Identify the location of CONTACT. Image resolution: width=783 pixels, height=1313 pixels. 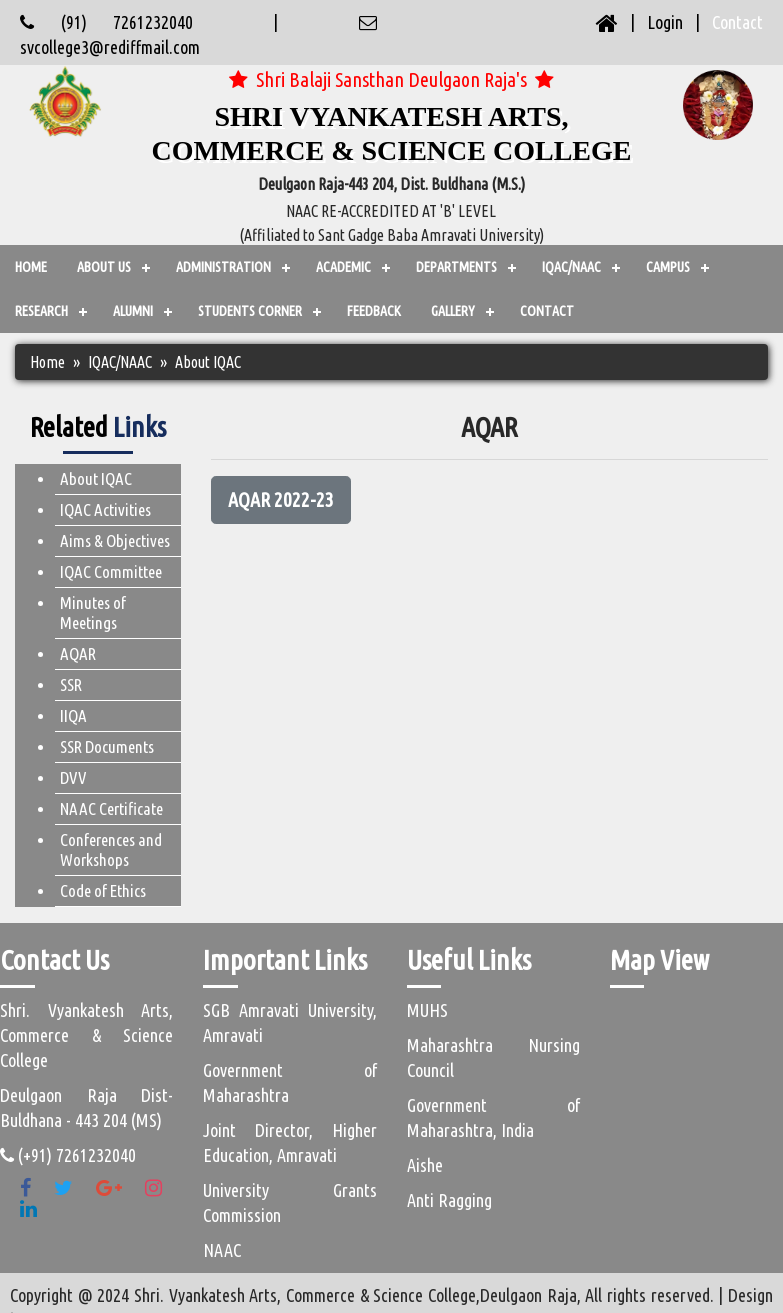
(547, 311).